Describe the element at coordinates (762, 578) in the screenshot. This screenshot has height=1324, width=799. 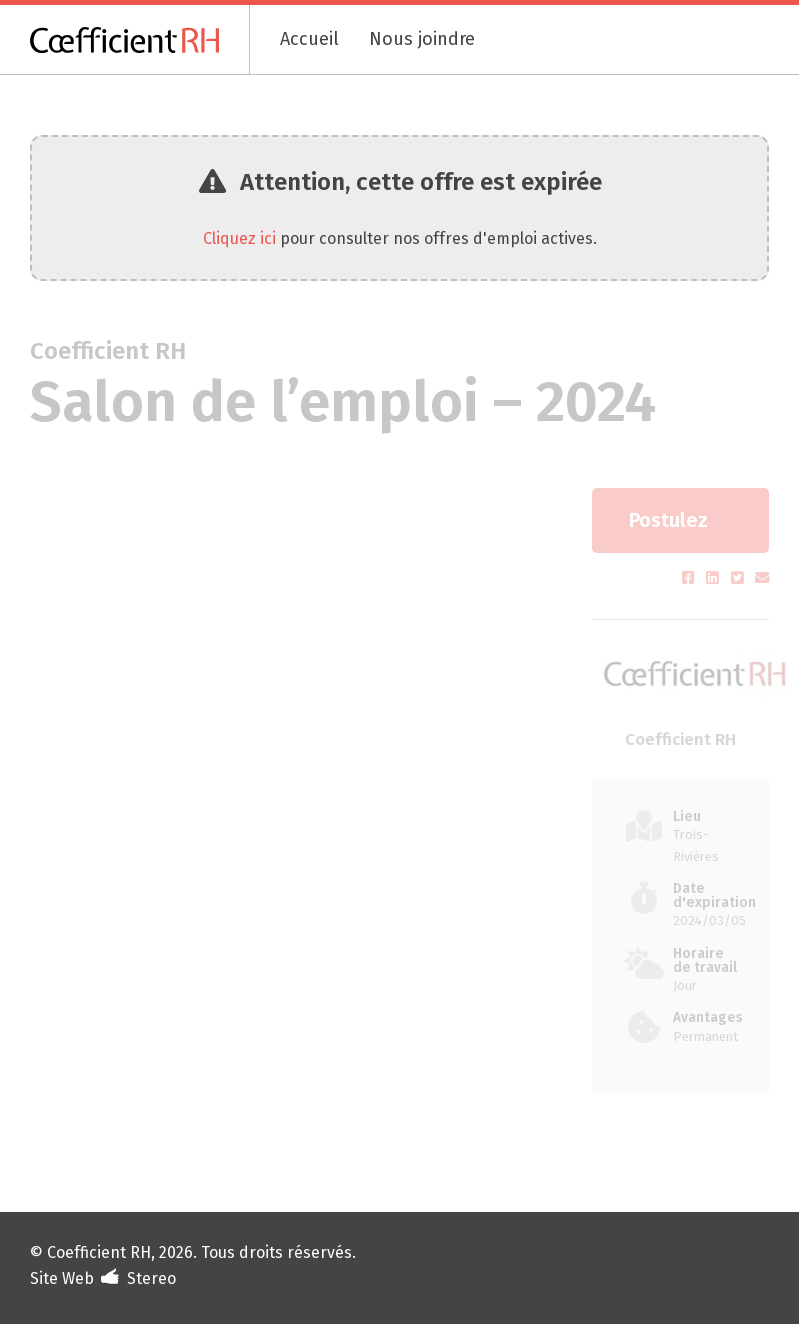
I see `[Partager par courriel (s'ouvre dans un nouvel onglet)]` at that location.